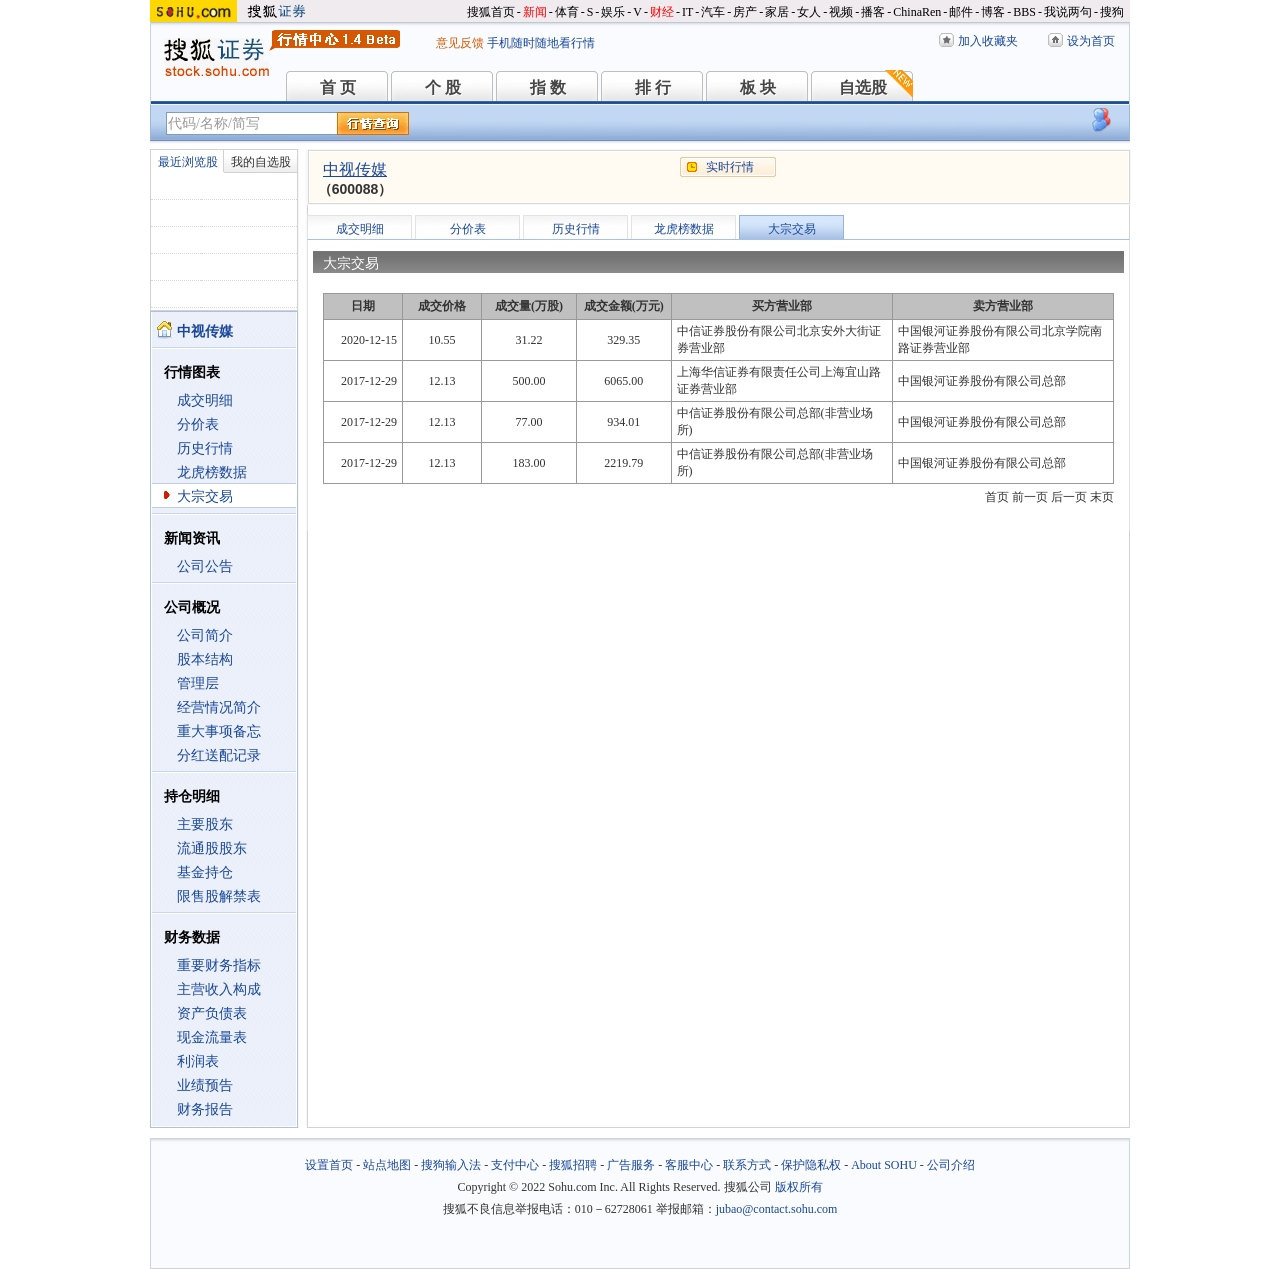 This screenshot has width=1280, height=1269. I want to click on 股本结构, so click(205, 659).